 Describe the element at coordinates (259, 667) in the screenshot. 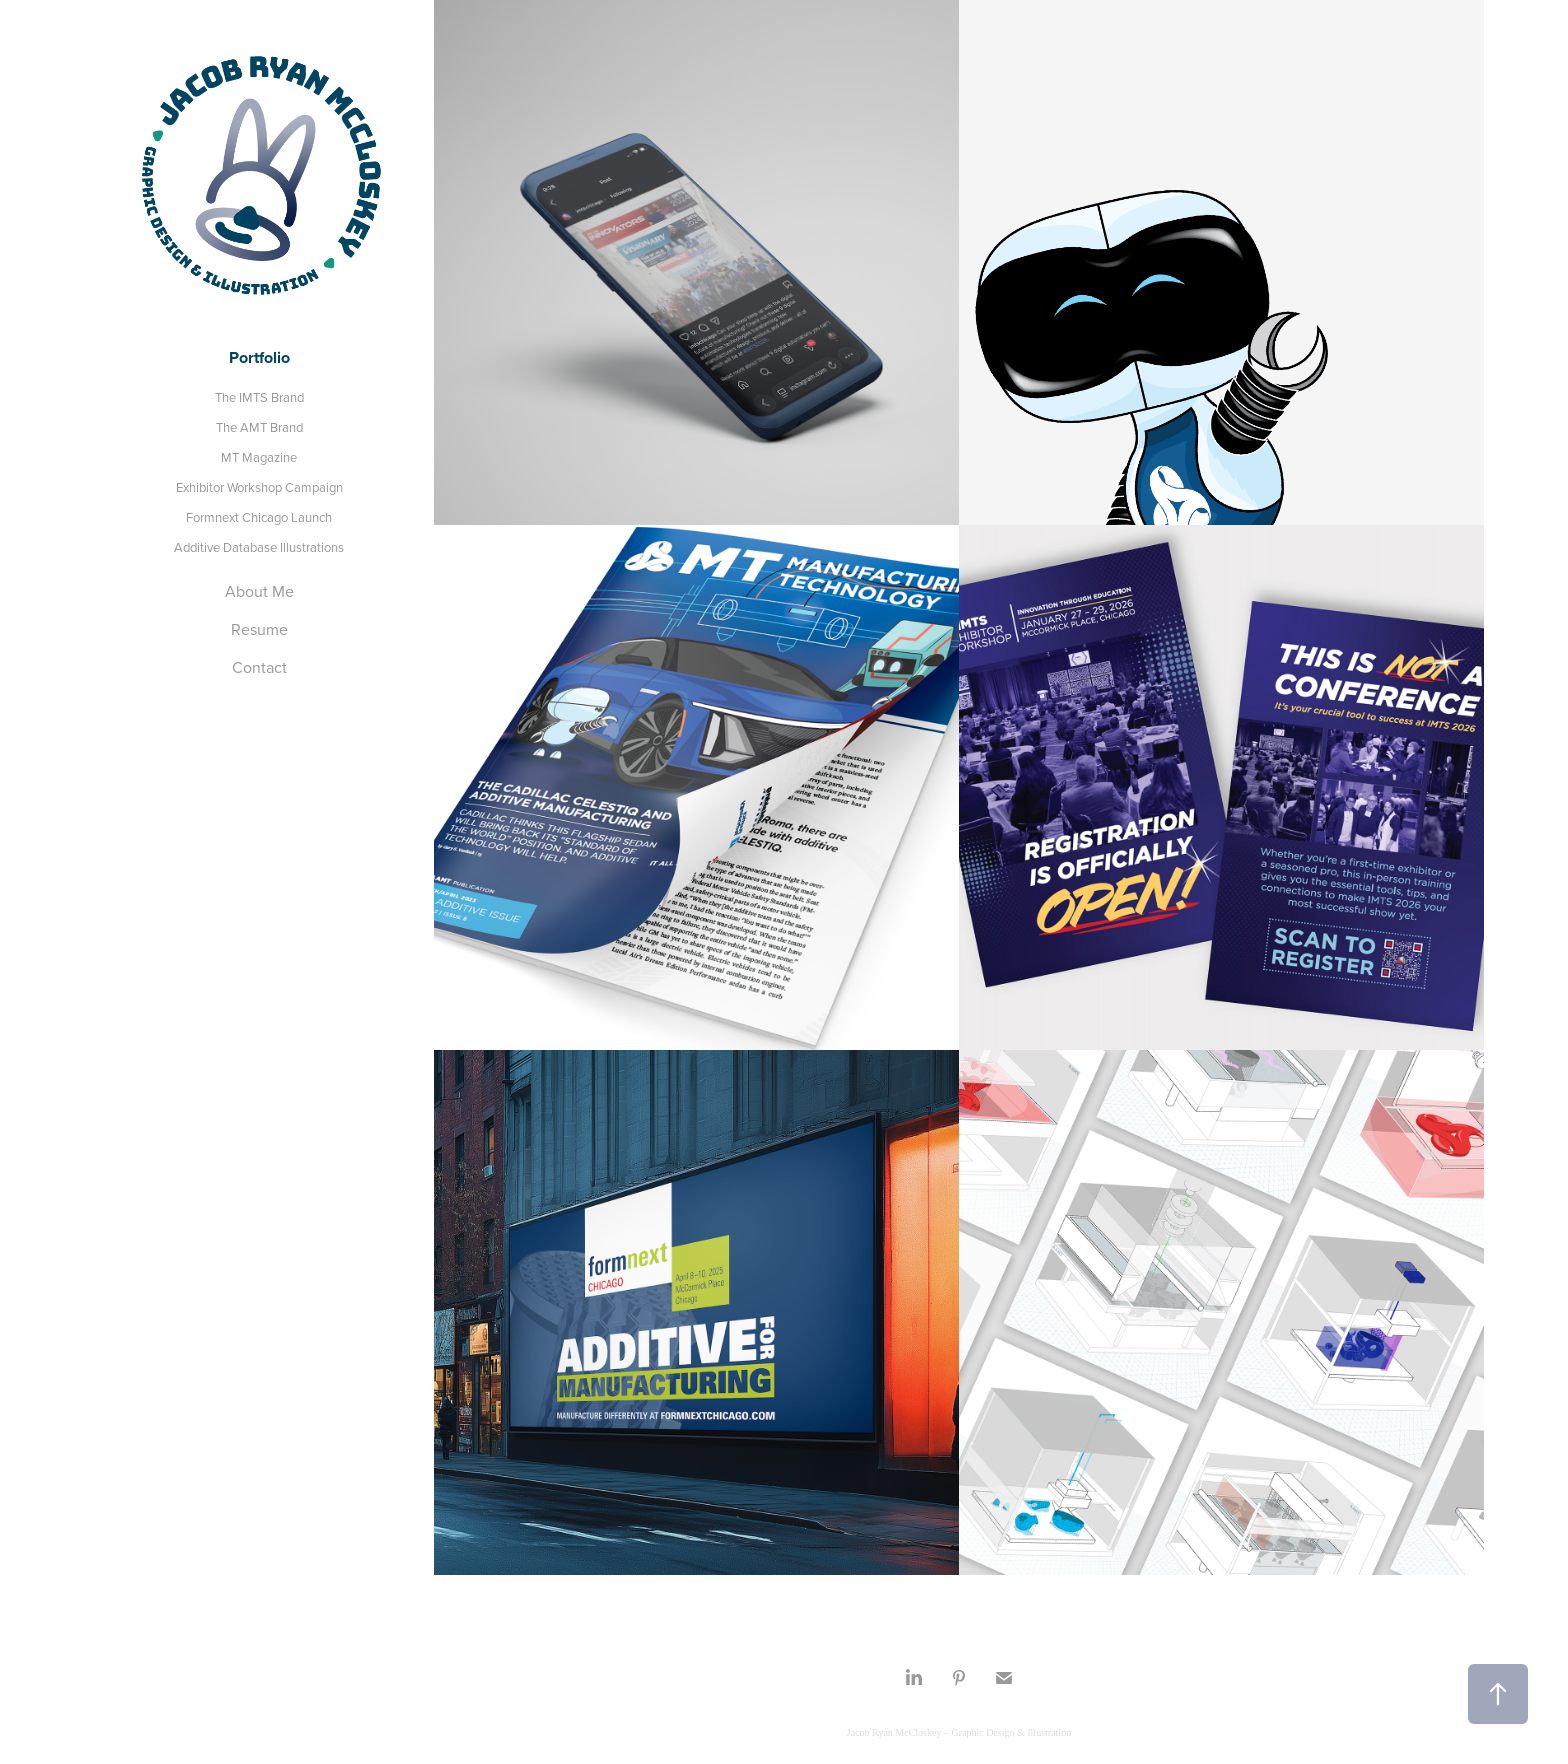

I see `Contact` at that location.